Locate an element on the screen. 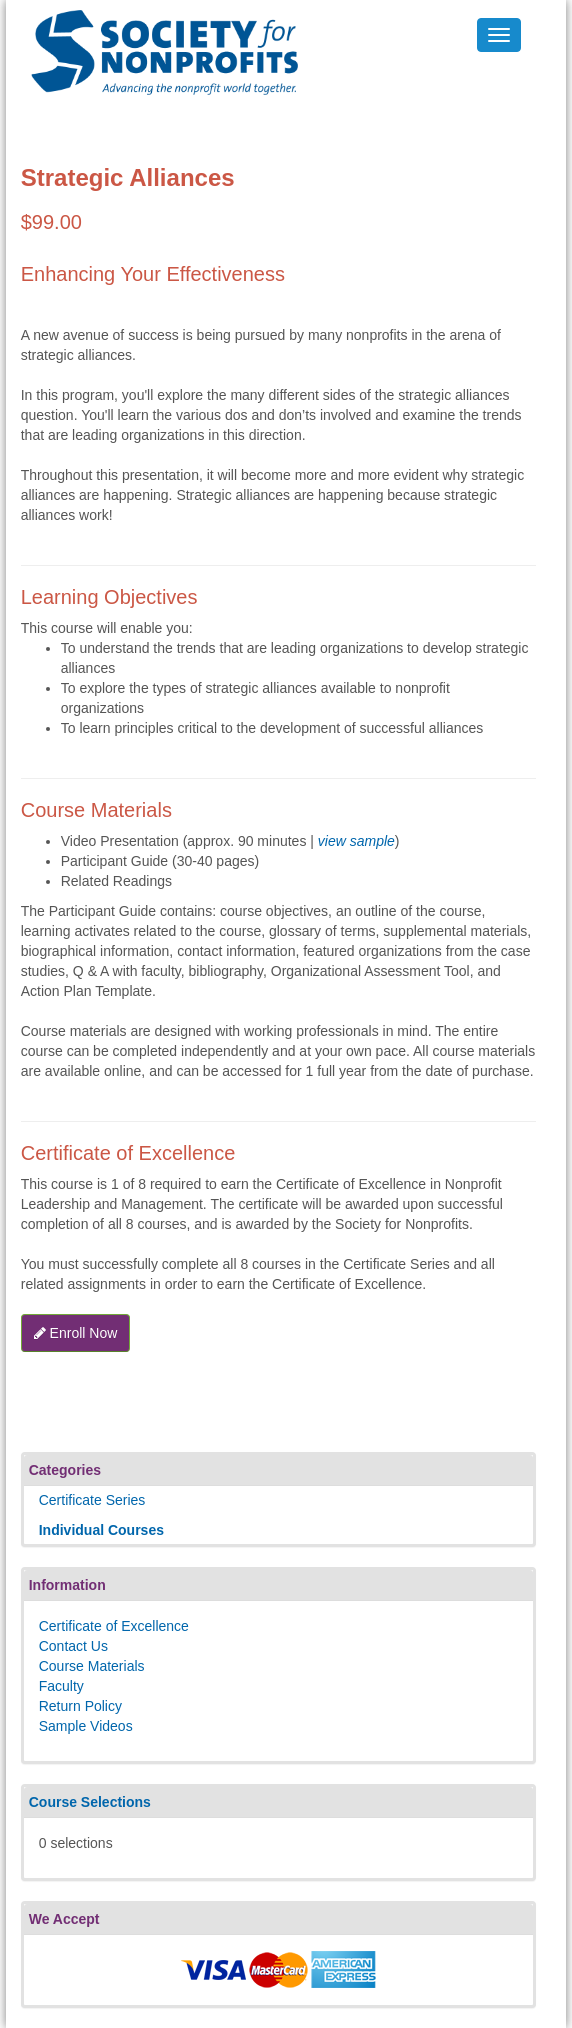 The width and height of the screenshot is (572, 2028). Certificate of Excellence is located at coordinates (114, 1626).